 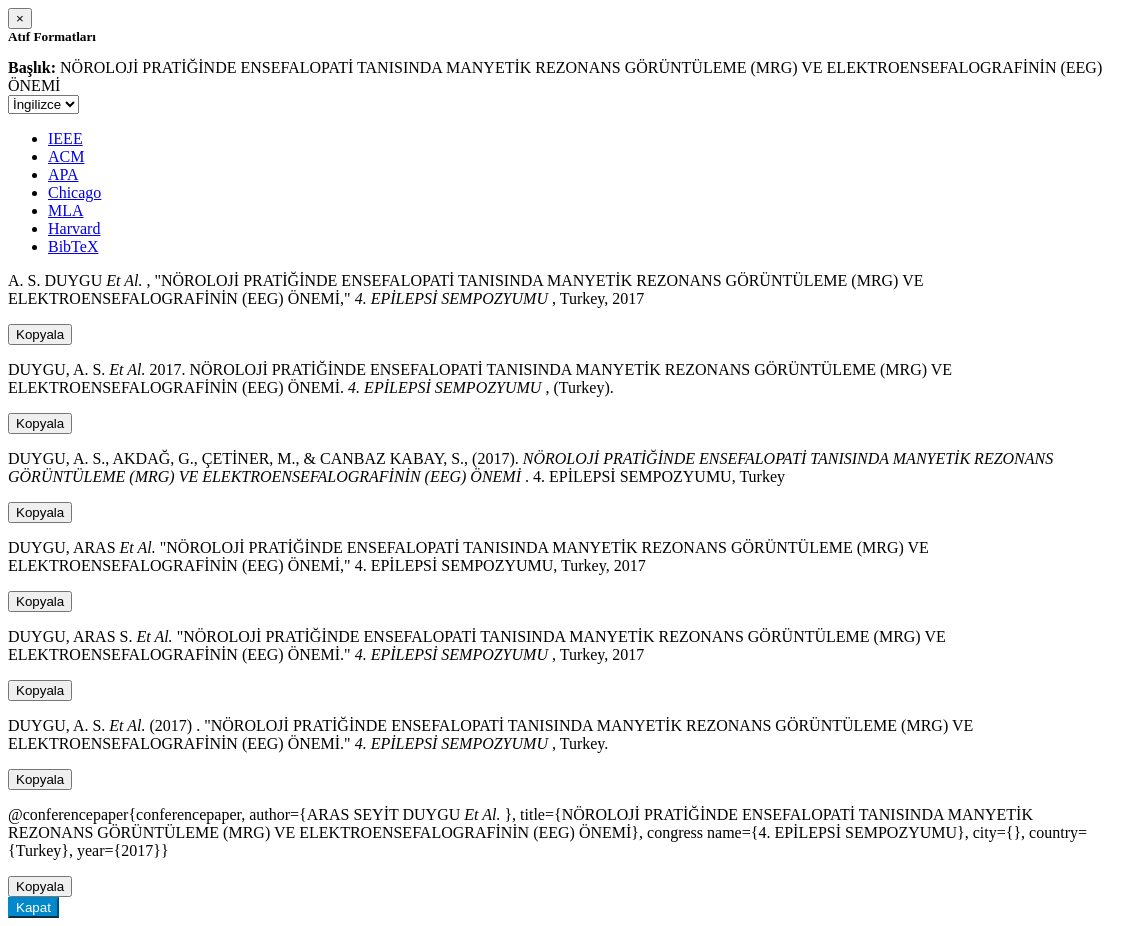 What do you see at coordinates (66, 210) in the screenshot?
I see `MLA` at bounding box center [66, 210].